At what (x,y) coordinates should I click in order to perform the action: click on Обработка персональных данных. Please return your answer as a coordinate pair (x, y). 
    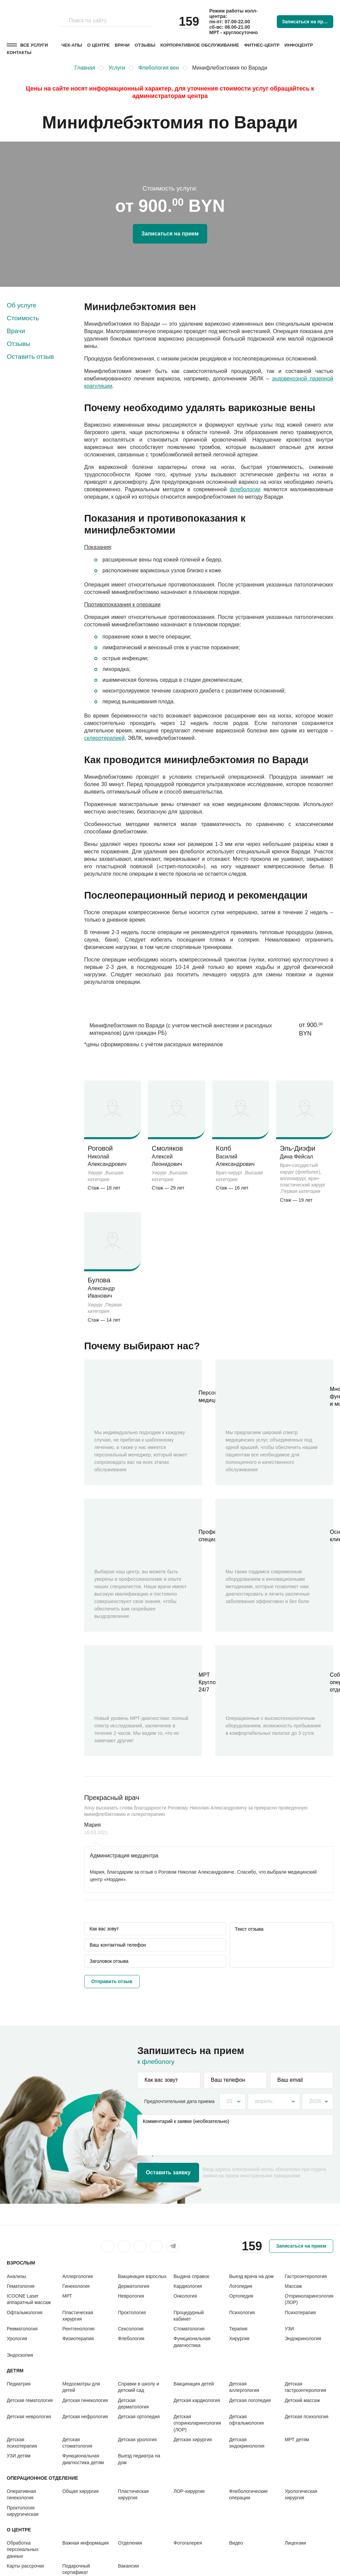
    Looking at the image, I should click on (23, 2549).